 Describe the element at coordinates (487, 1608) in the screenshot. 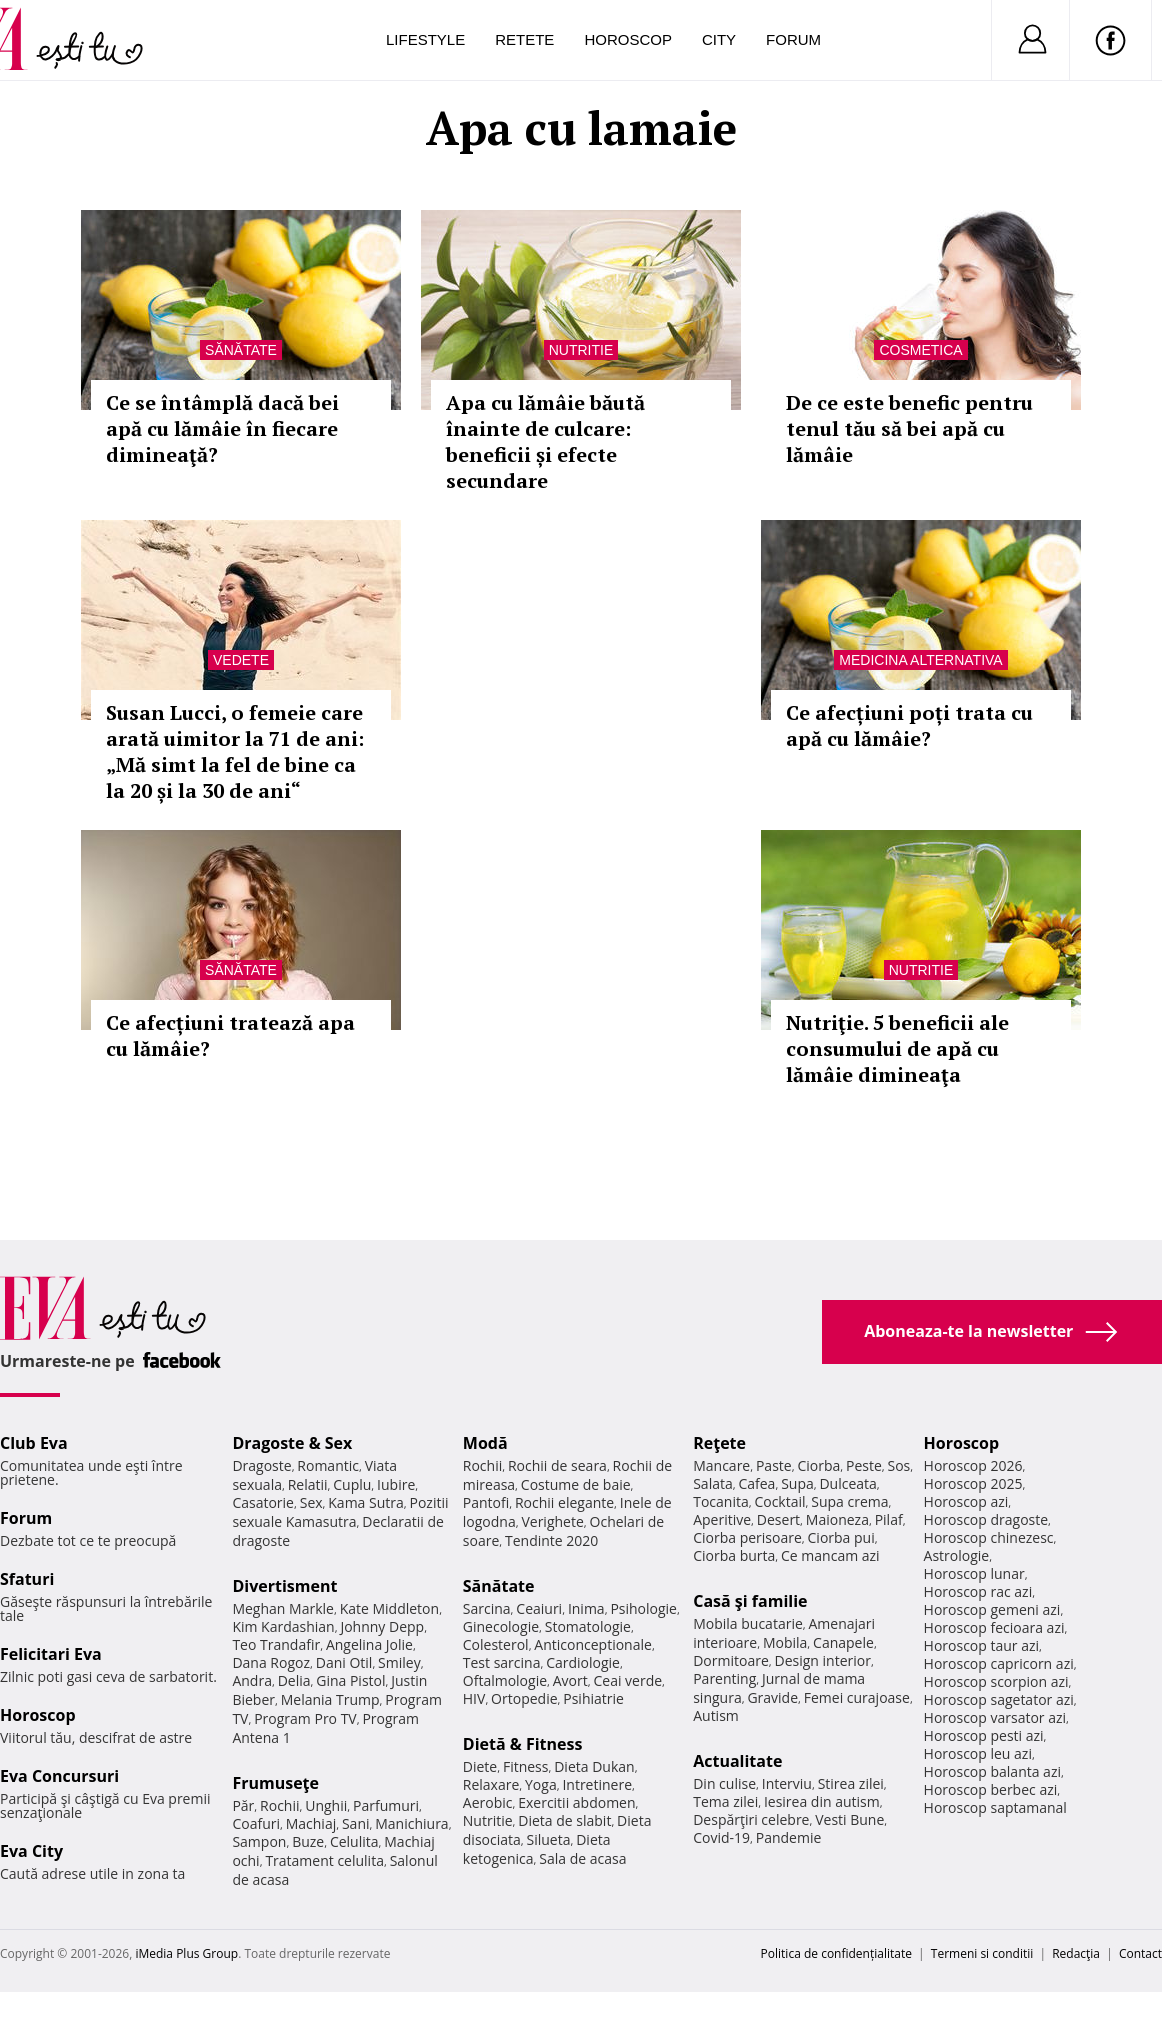

I see `Sarcina` at that location.